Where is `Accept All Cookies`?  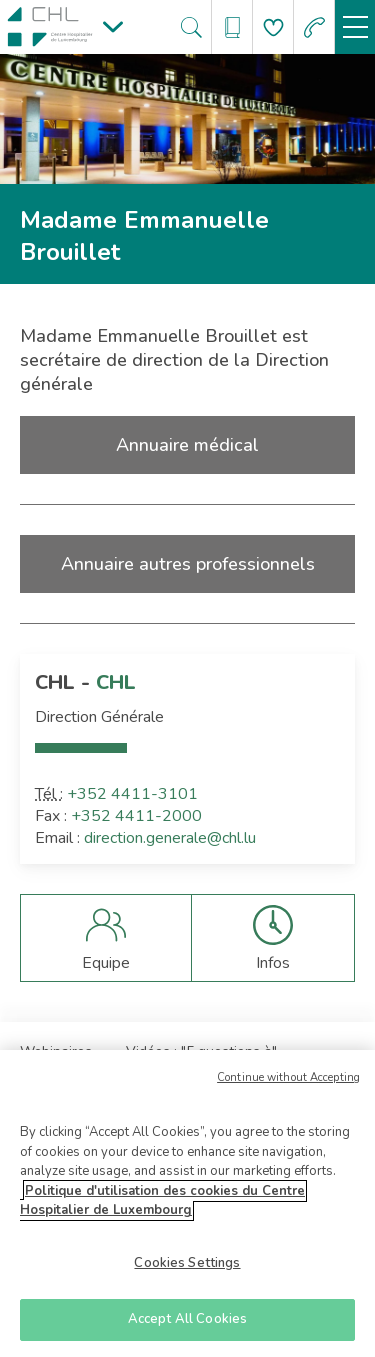 Accept All Cookies is located at coordinates (187, 1326).